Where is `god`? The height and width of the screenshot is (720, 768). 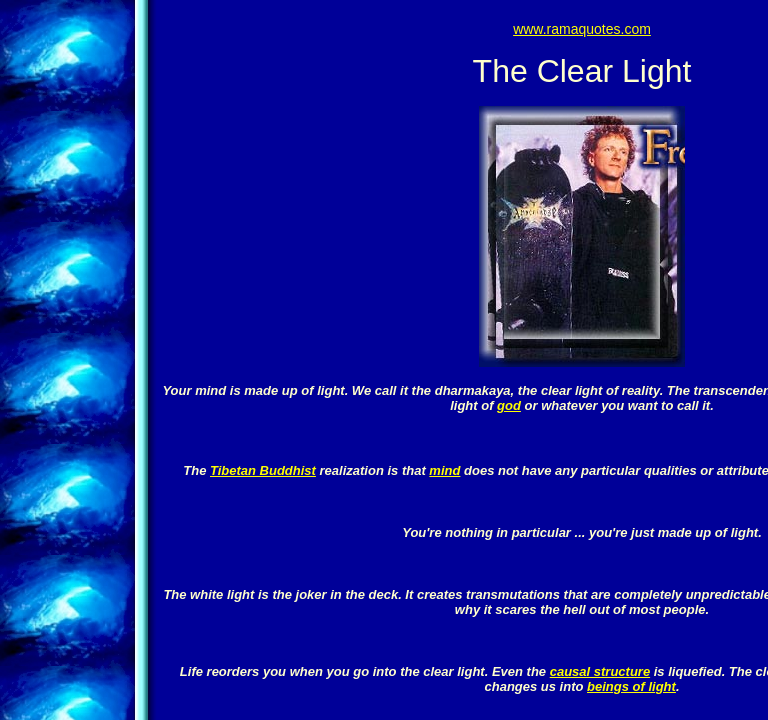 god is located at coordinates (509, 405).